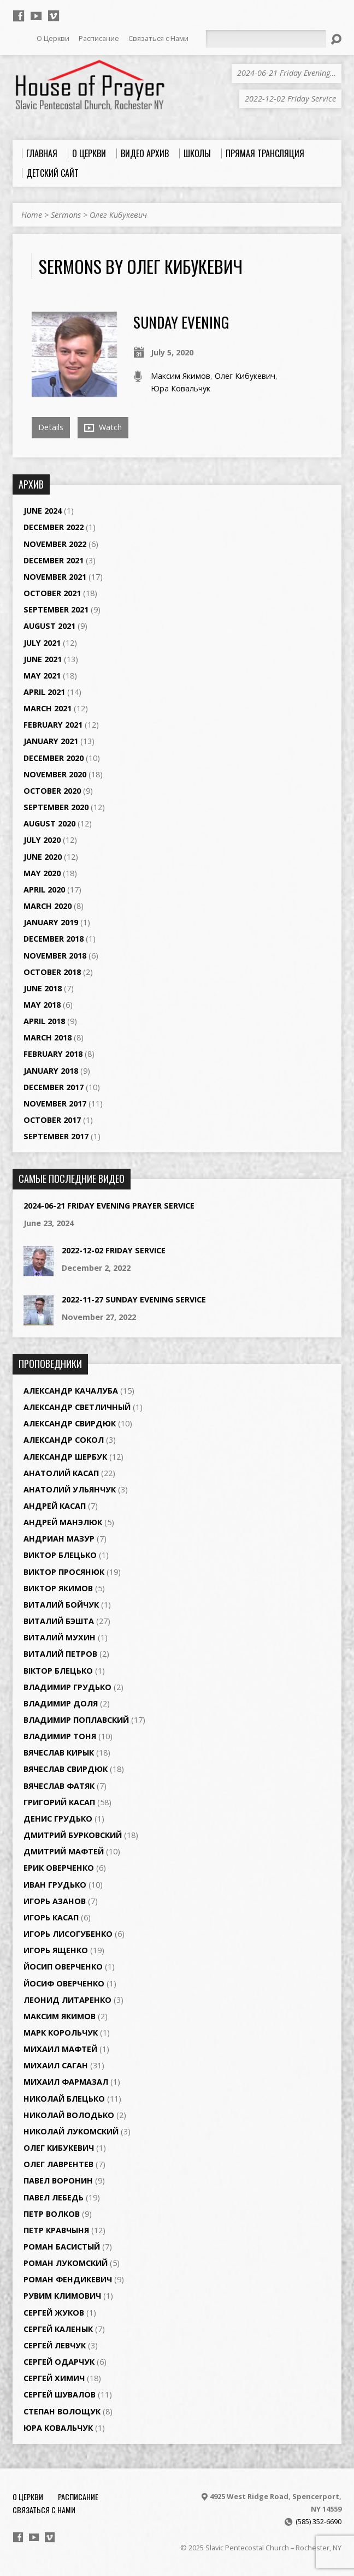  What do you see at coordinates (42, 510) in the screenshot?
I see `June 2024` at bounding box center [42, 510].